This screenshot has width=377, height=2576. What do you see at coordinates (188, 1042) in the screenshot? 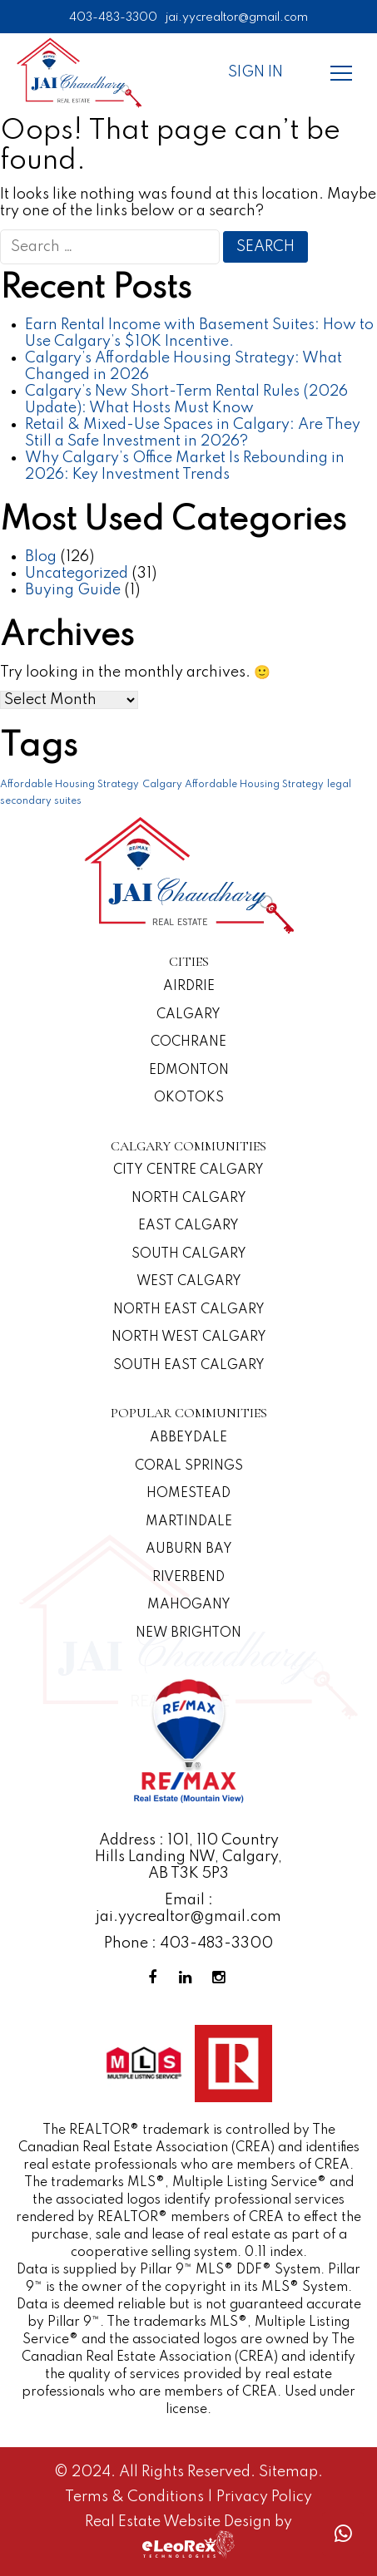
I see `Cochrane` at bounding box center [188, 1042].